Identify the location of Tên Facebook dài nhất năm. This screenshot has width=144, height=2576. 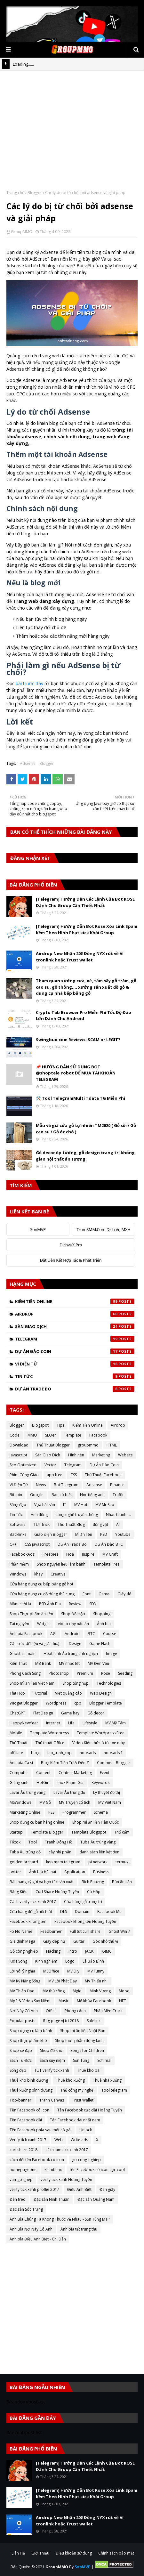
(75, 2120).